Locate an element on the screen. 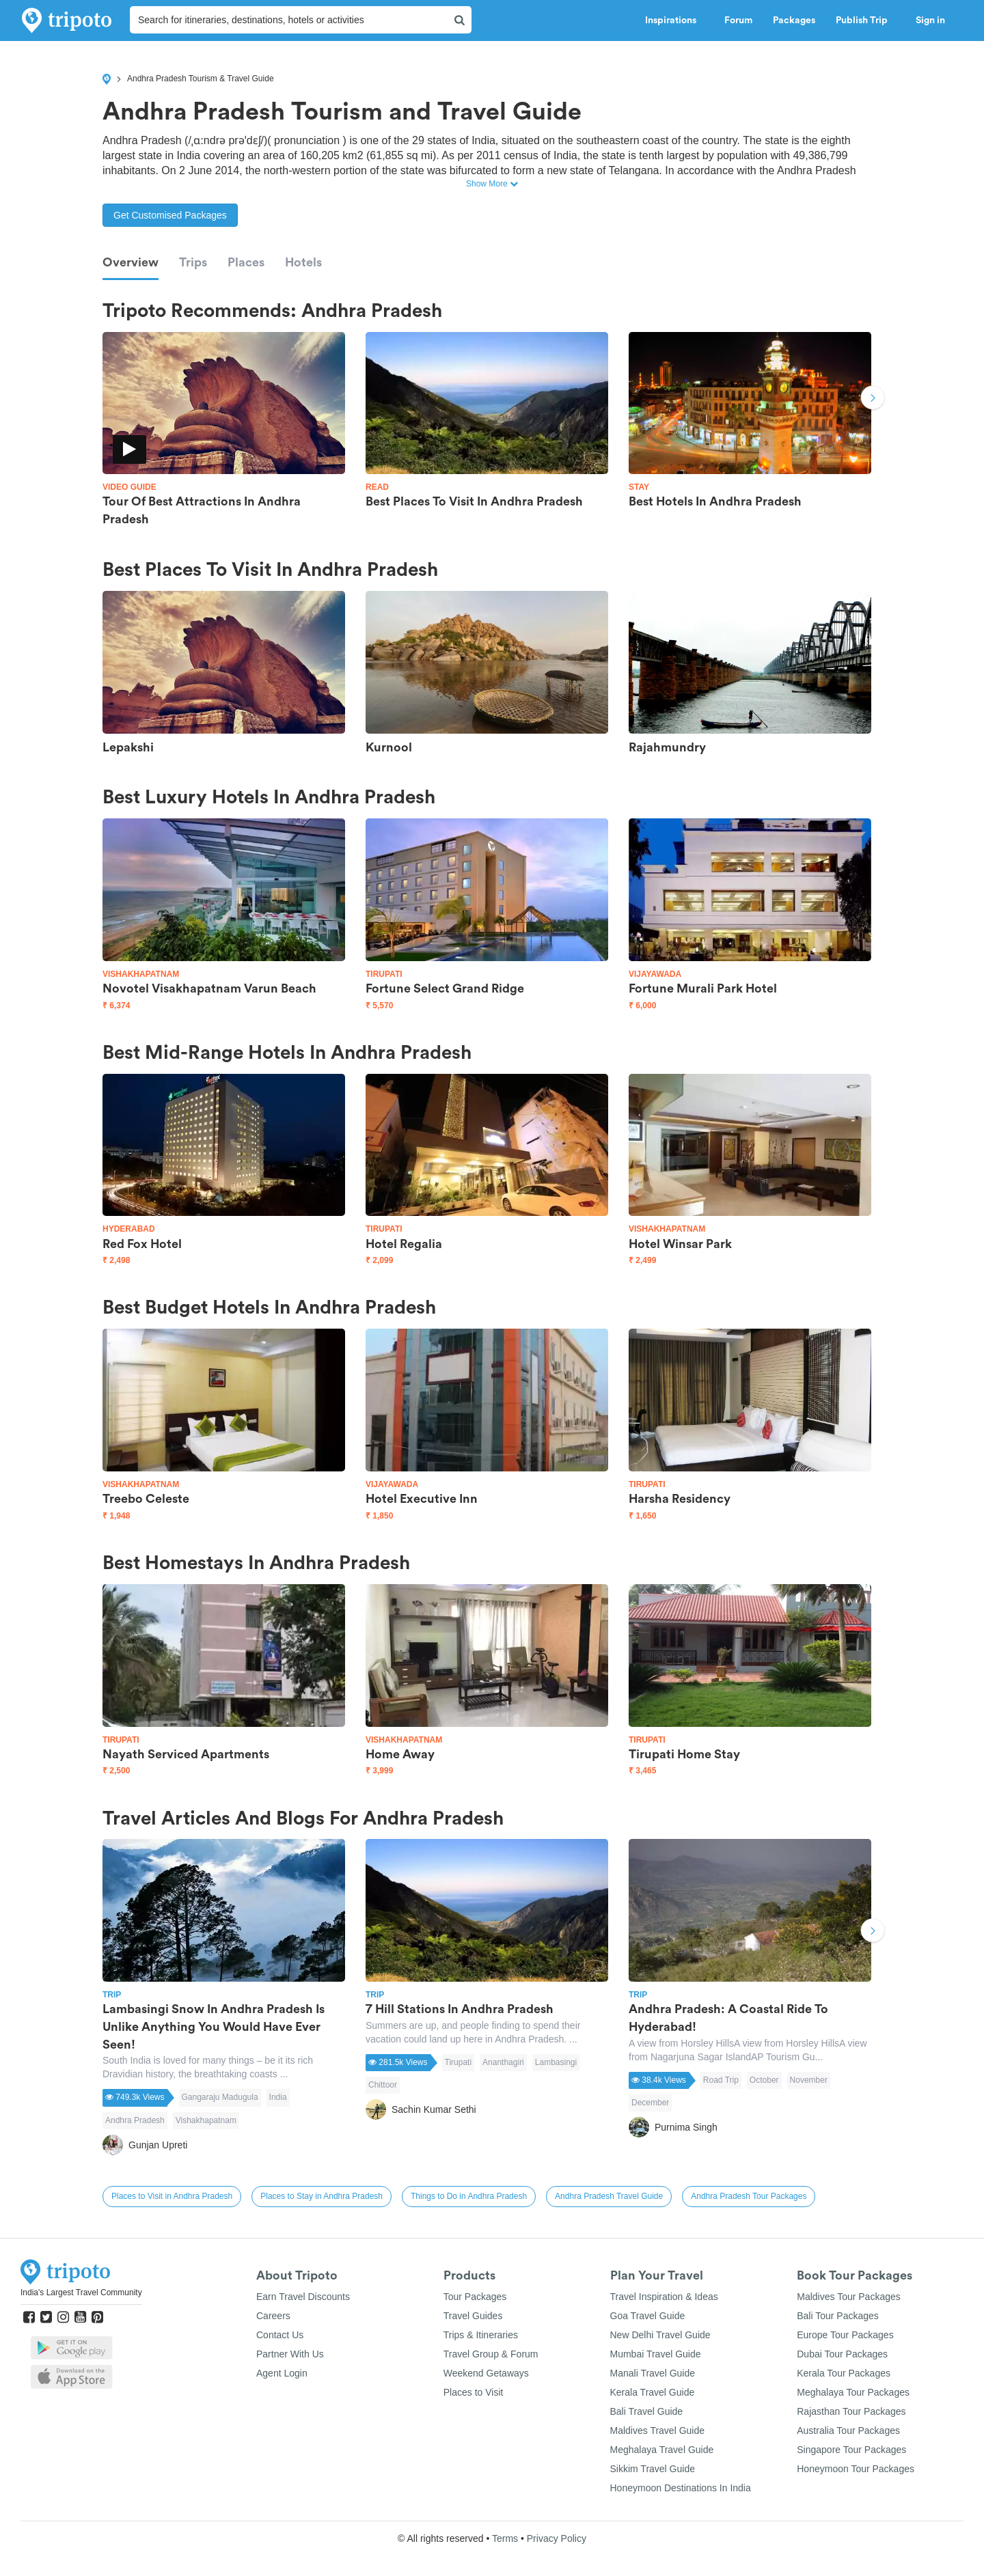 This screenshot has width=984, height=2576. Honeymoon Tour Packages is located at coordinates (855, 2468).